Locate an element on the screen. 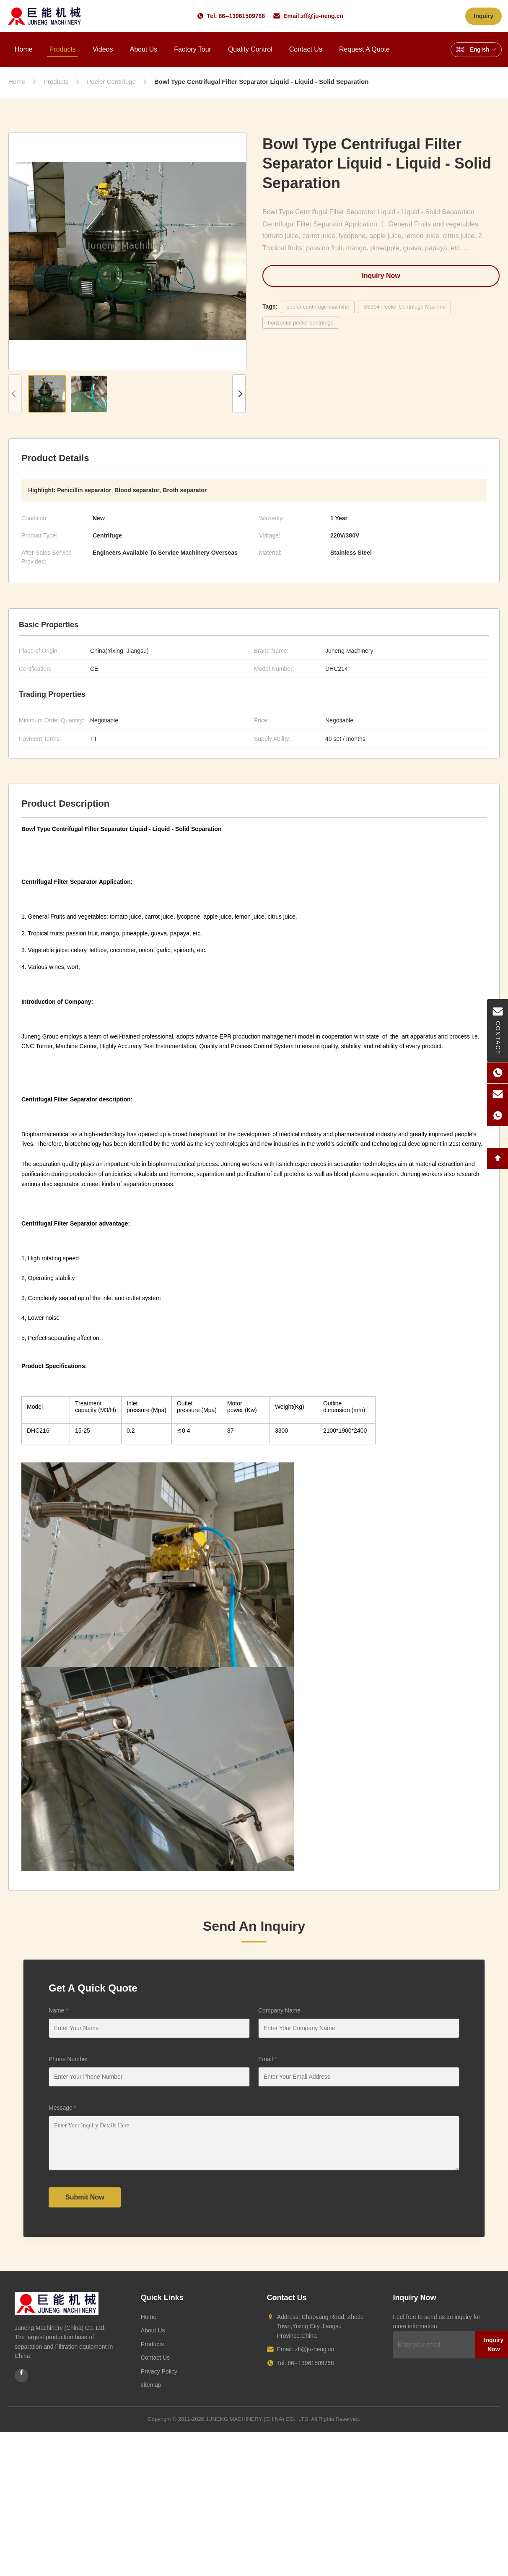  Quality Control is located at coordinates (250, 49).